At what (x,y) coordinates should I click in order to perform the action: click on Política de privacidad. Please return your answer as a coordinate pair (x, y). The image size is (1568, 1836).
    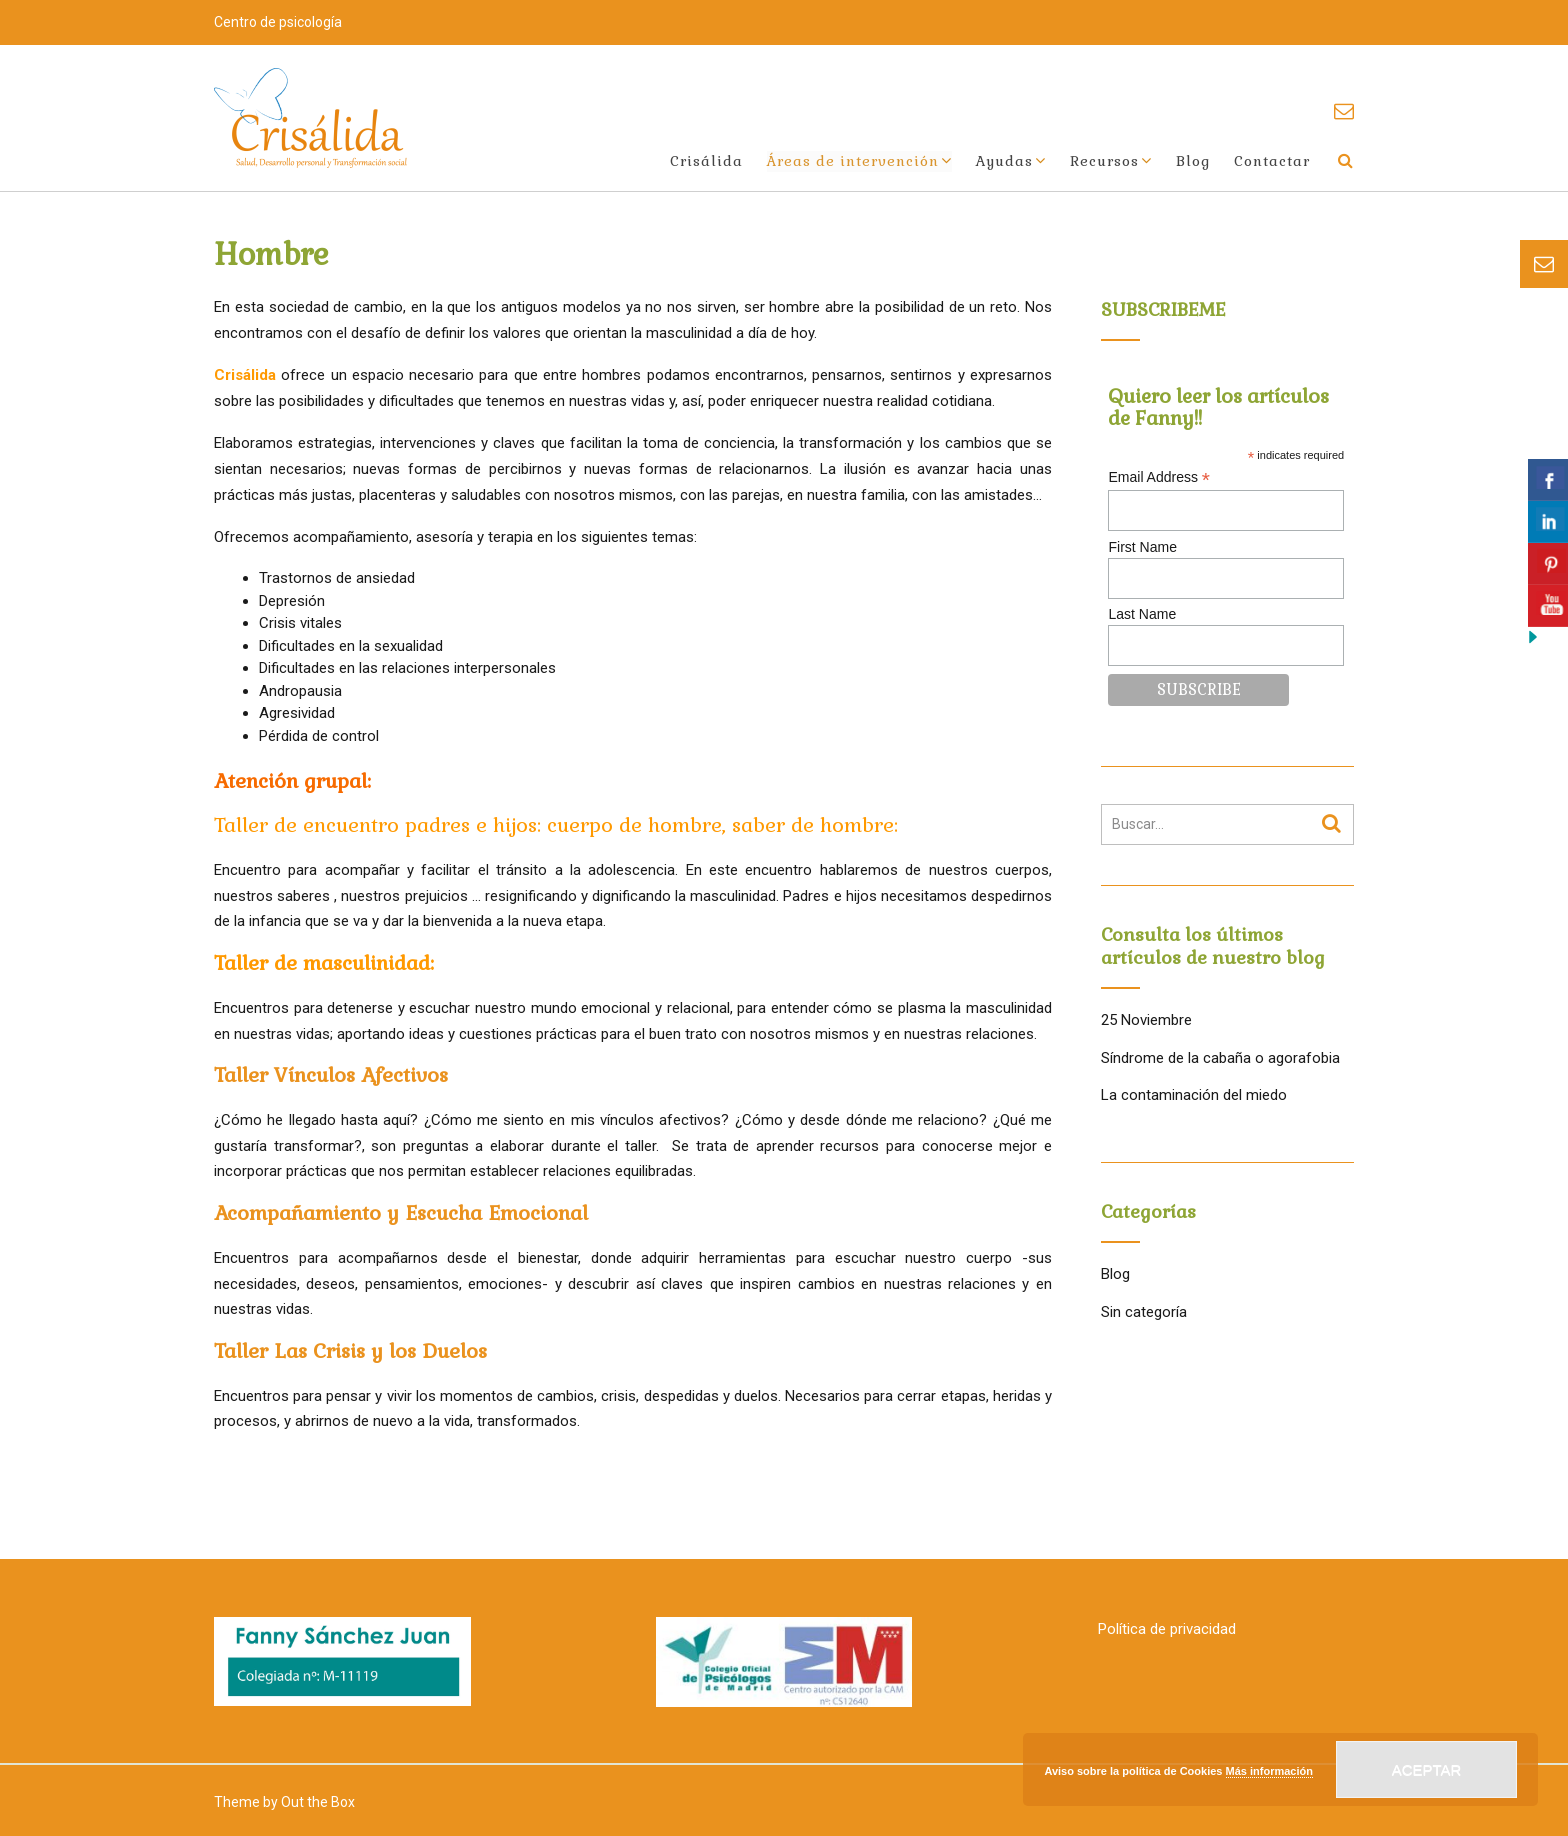
    Looking at the image, I should click on (1167, 1629).